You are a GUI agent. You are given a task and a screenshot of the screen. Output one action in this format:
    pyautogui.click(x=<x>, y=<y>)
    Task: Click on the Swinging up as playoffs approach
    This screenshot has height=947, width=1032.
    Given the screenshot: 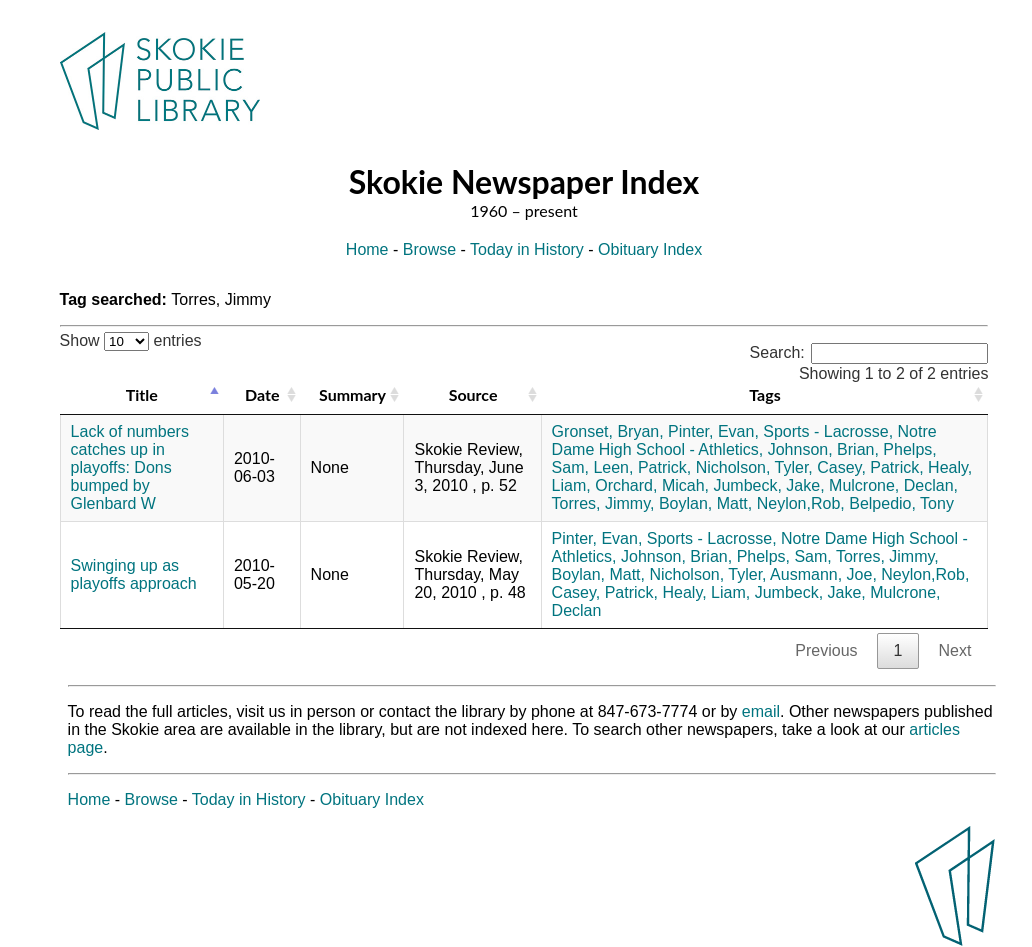 What is the action you would take?
    pyautogui.click(x=134, y=574)
    